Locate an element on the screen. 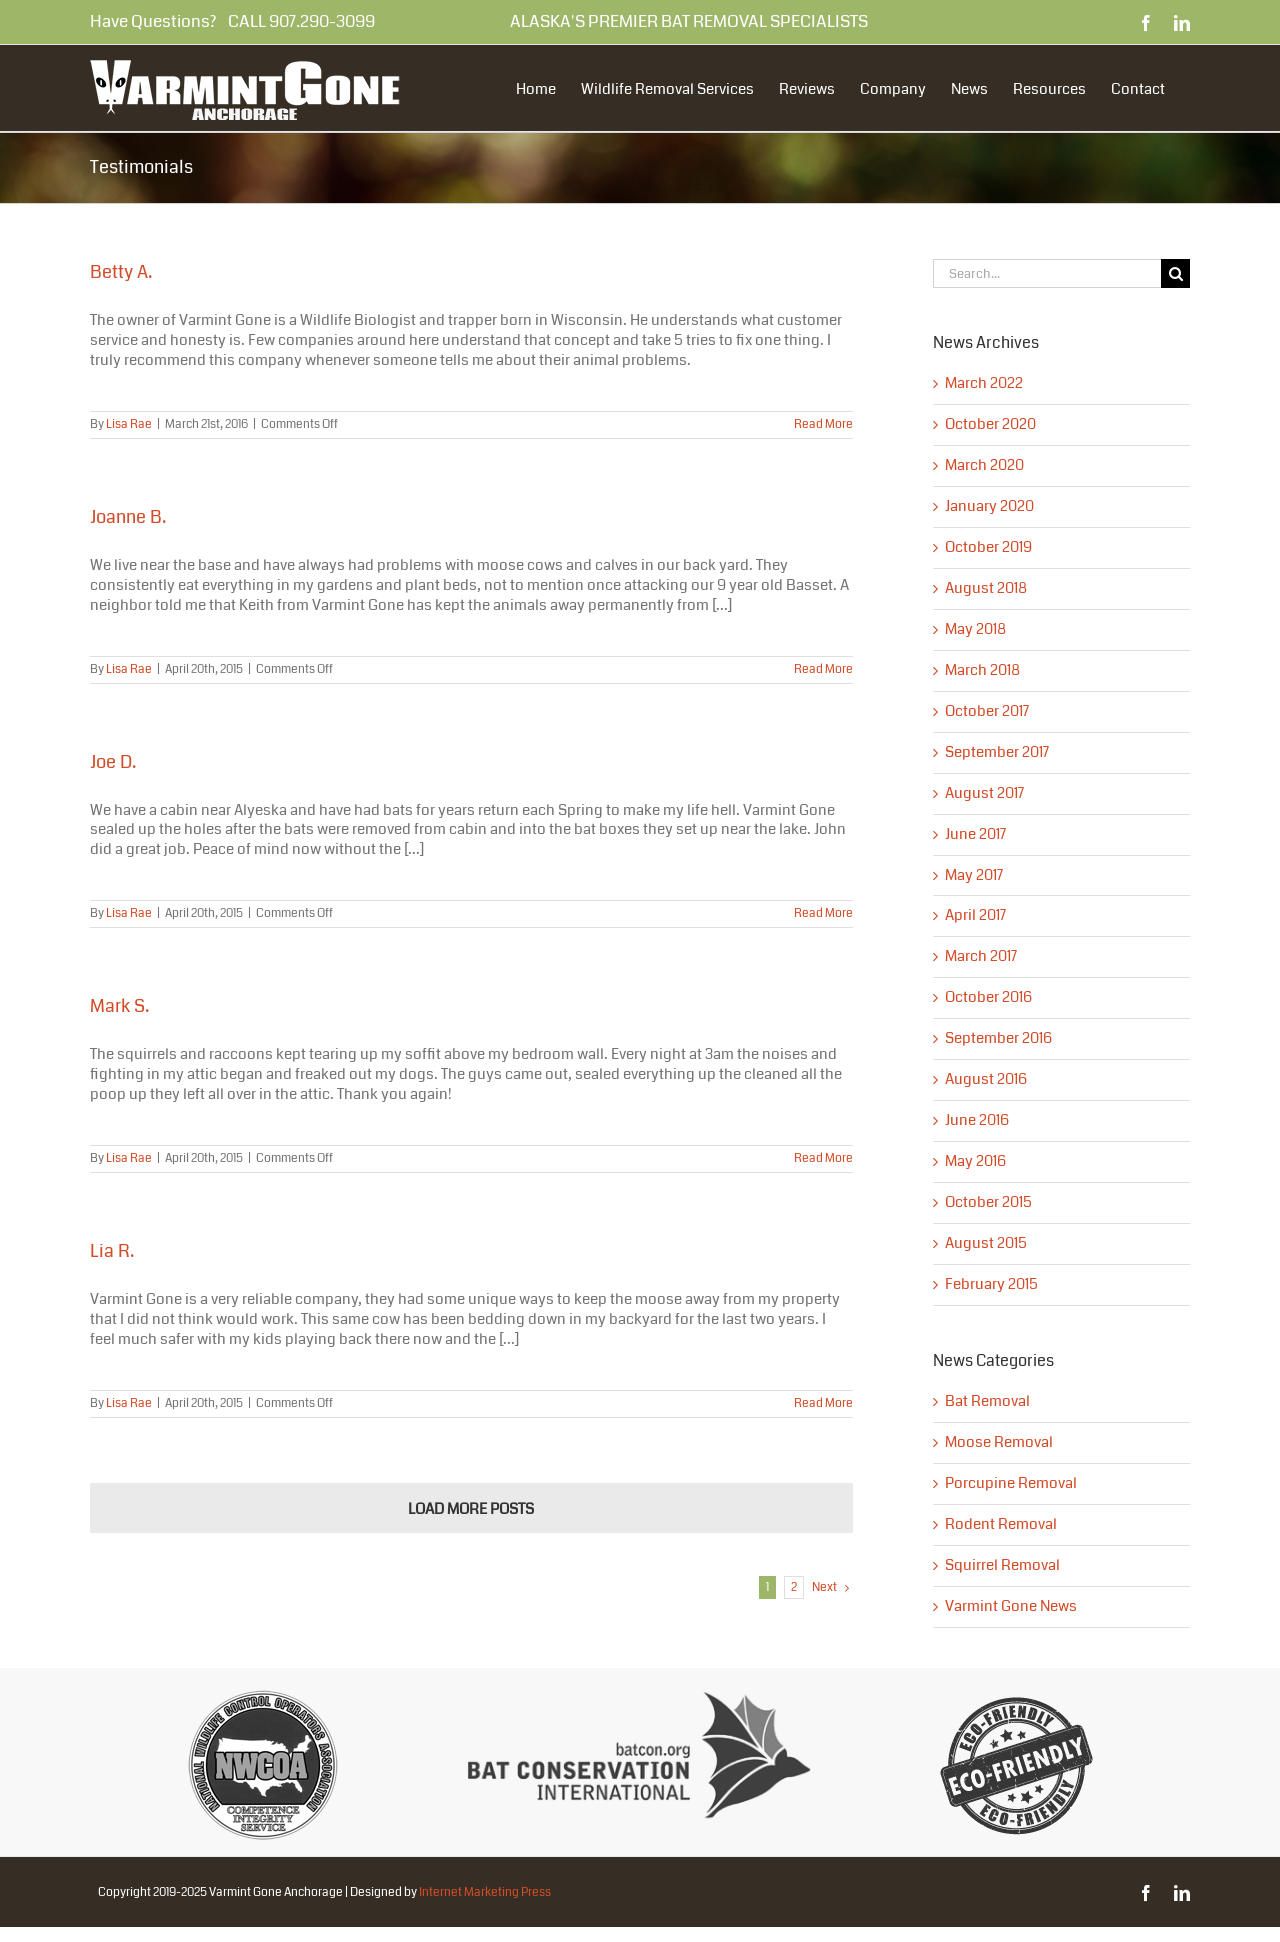 The width and height of the screenshot is (1280, 1942). May 2018 is located at coordinates (975, 629).